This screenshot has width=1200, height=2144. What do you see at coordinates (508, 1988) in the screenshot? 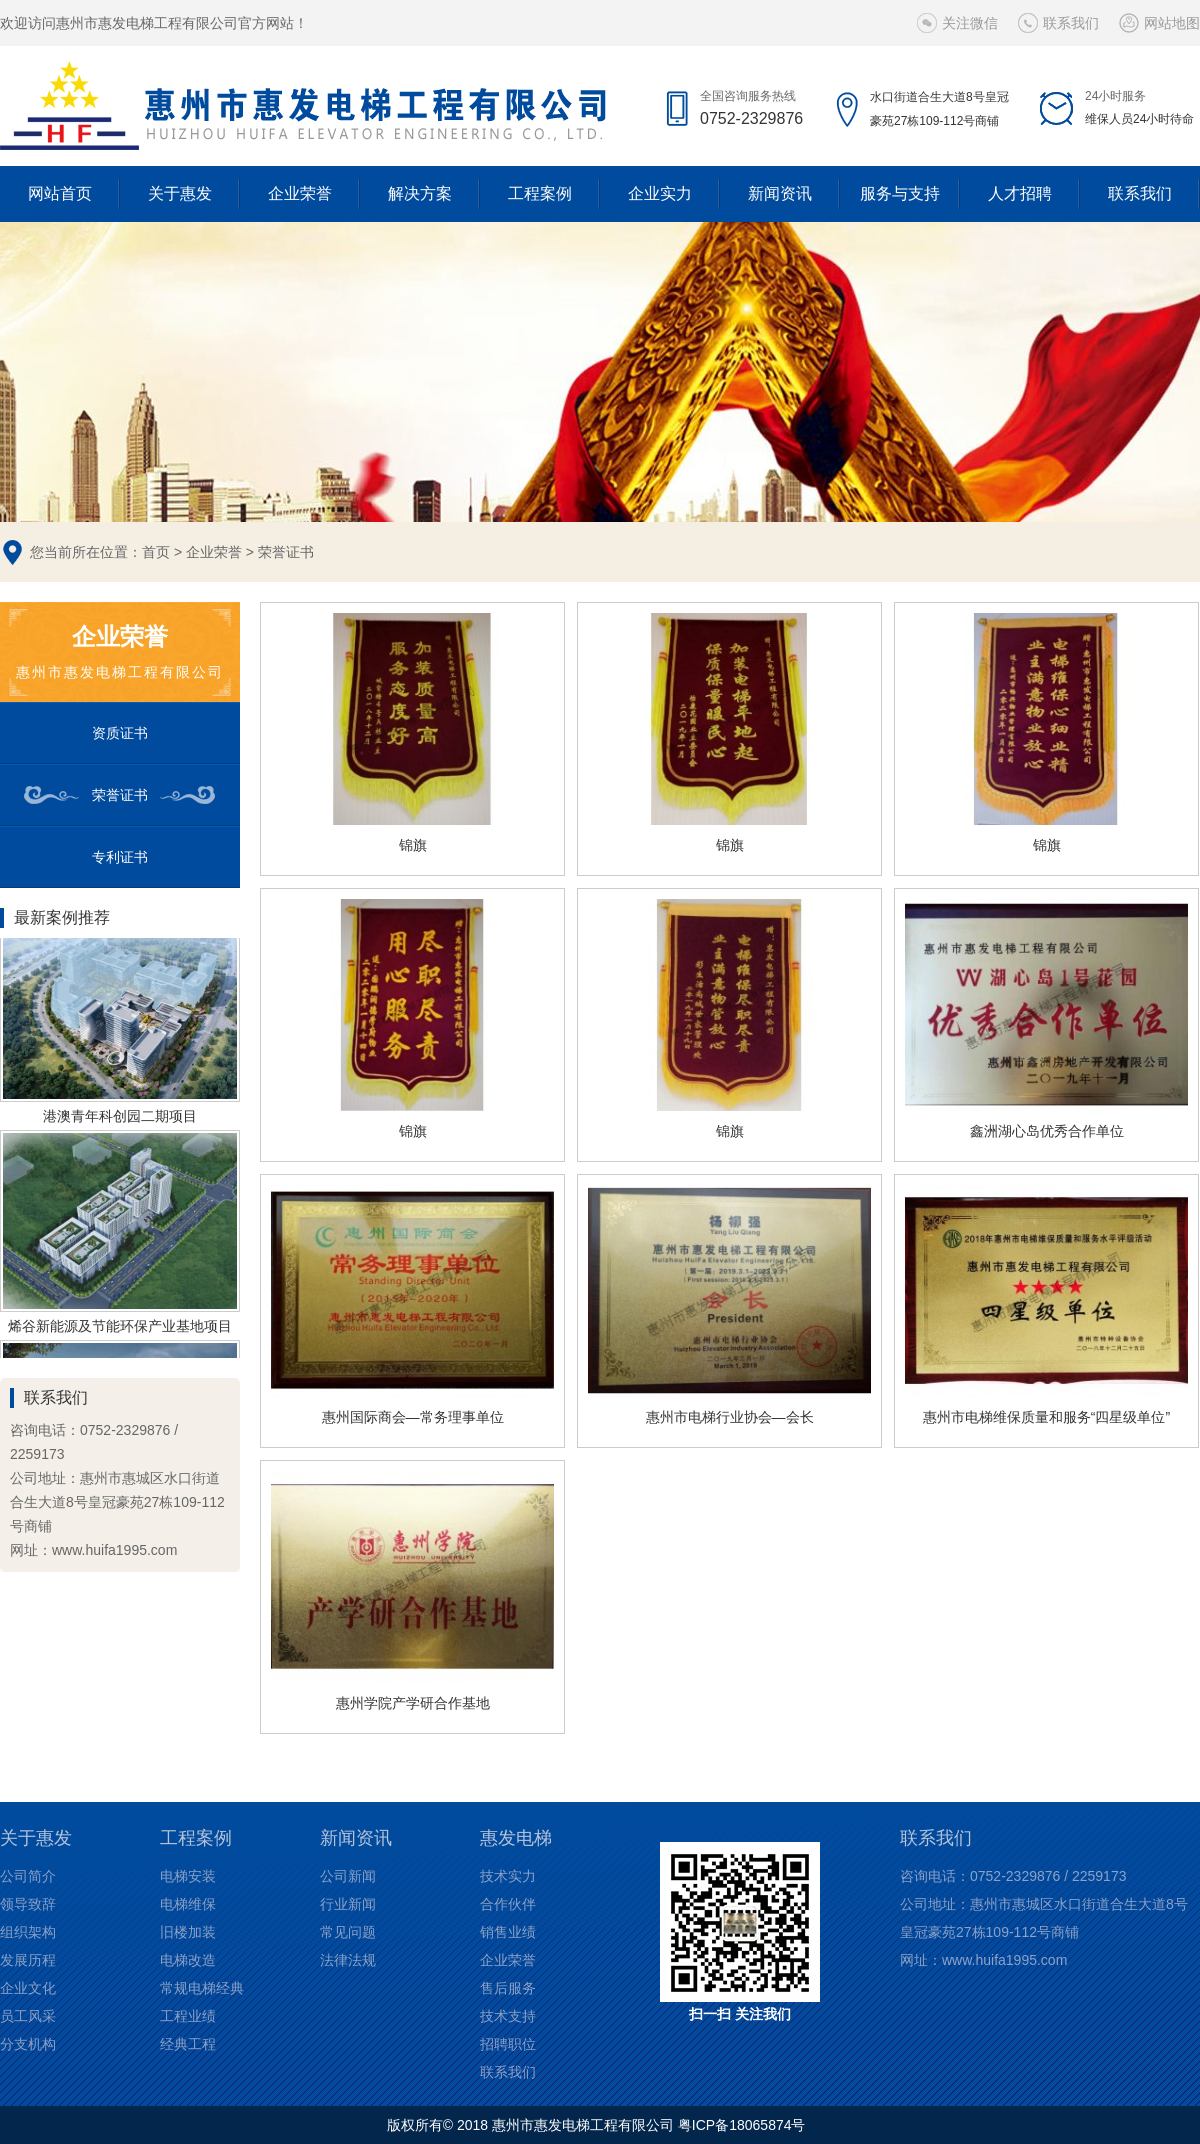
I see `售后服务` at bounding box center [508, 1988].